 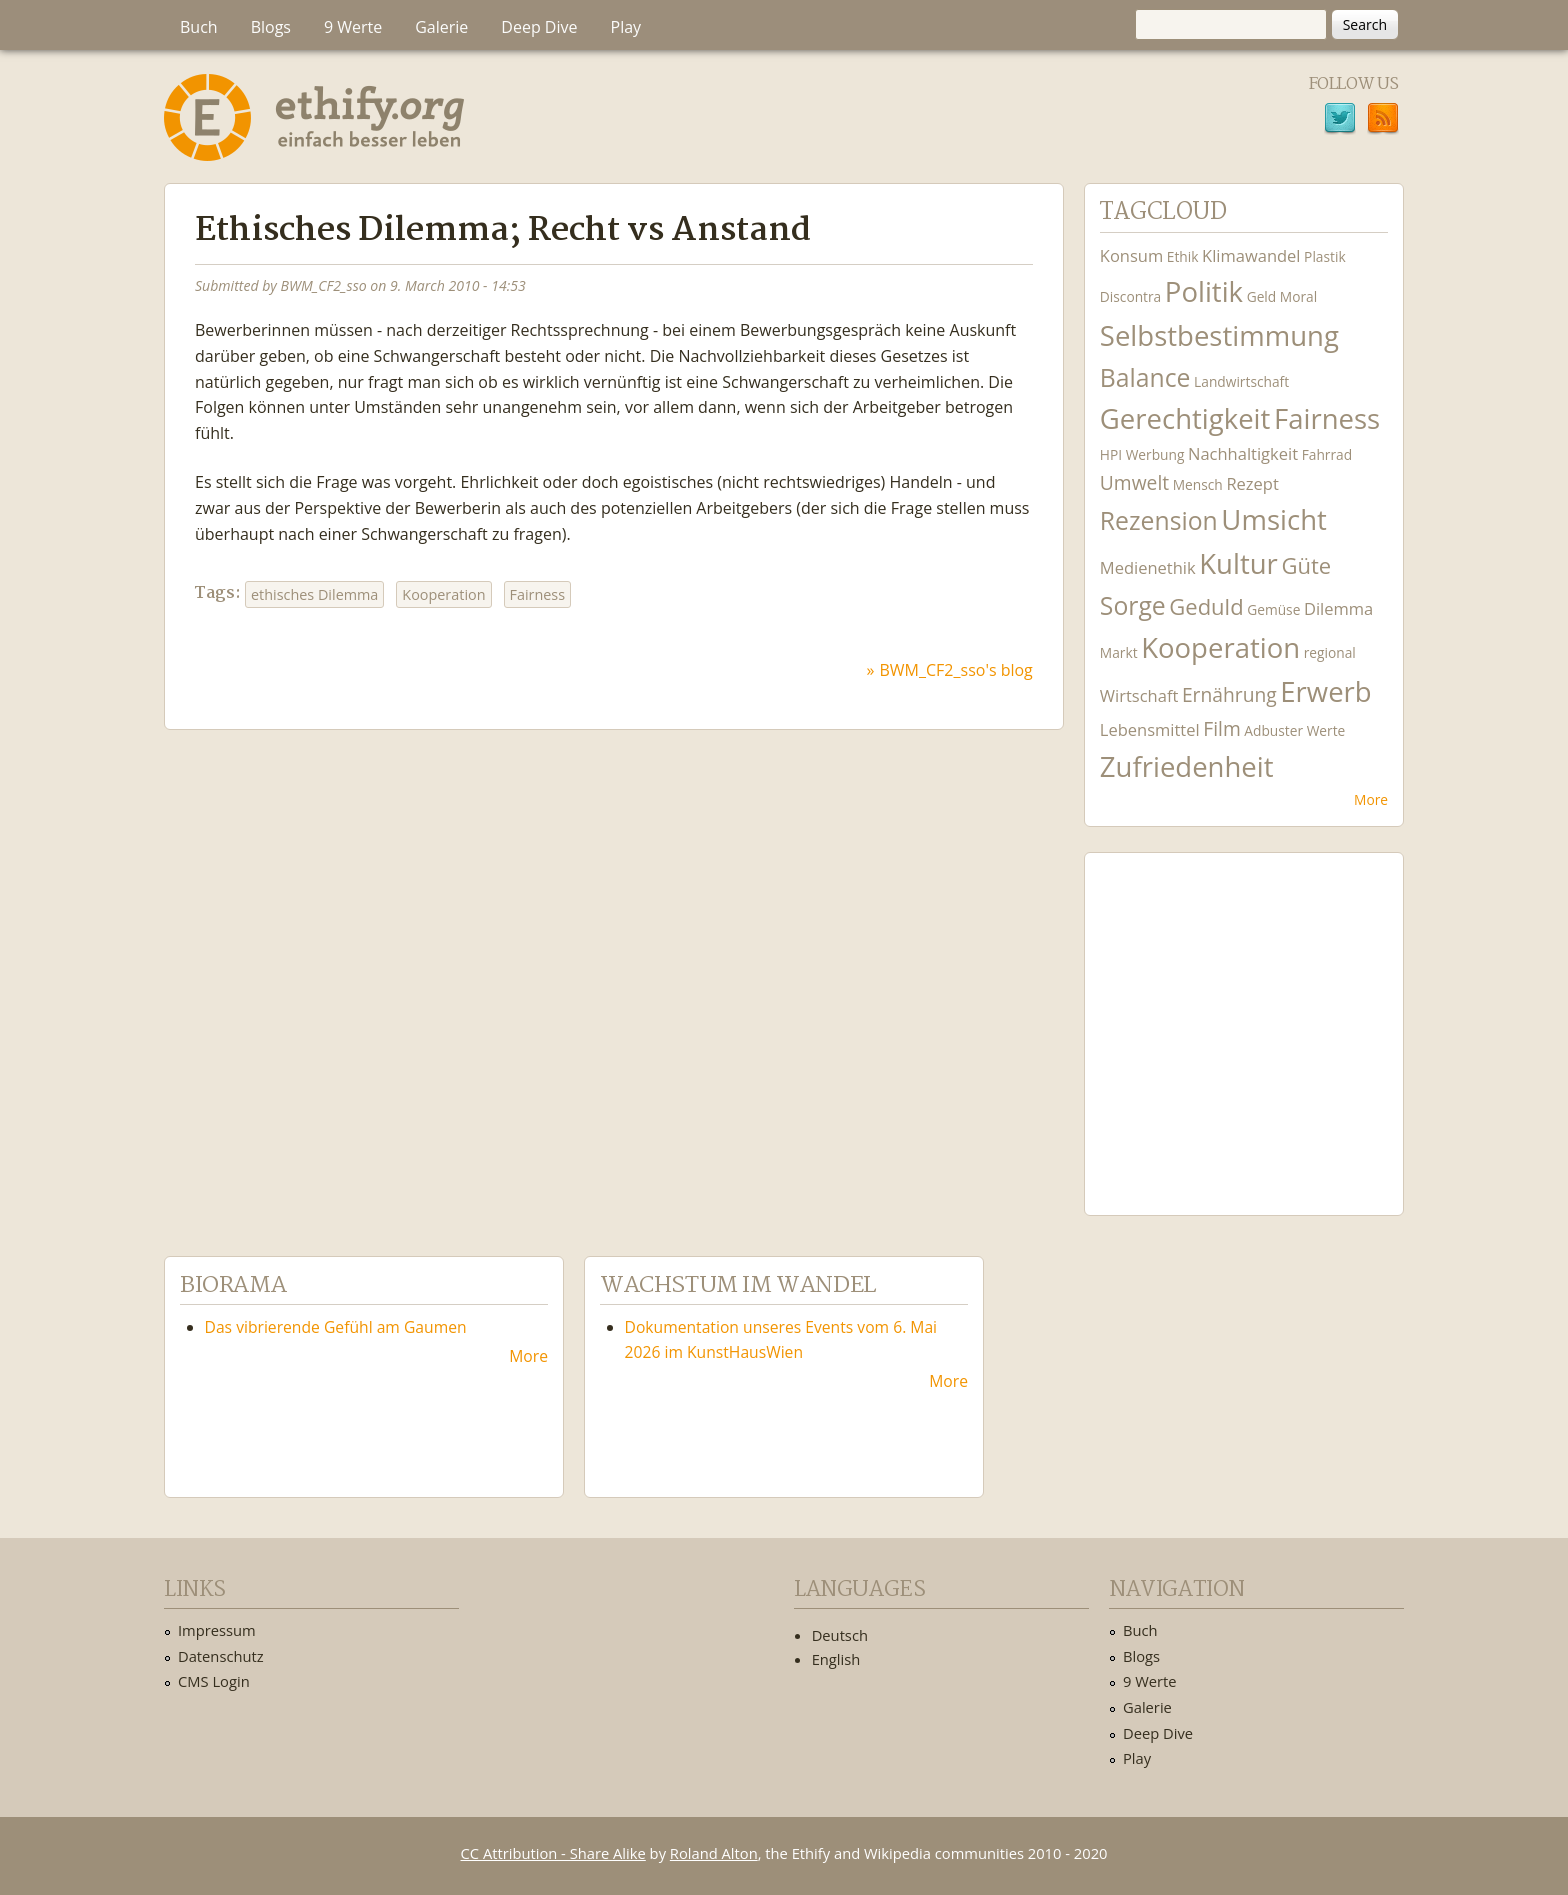 I want to click on Markt, so click(x=1119, y=652).